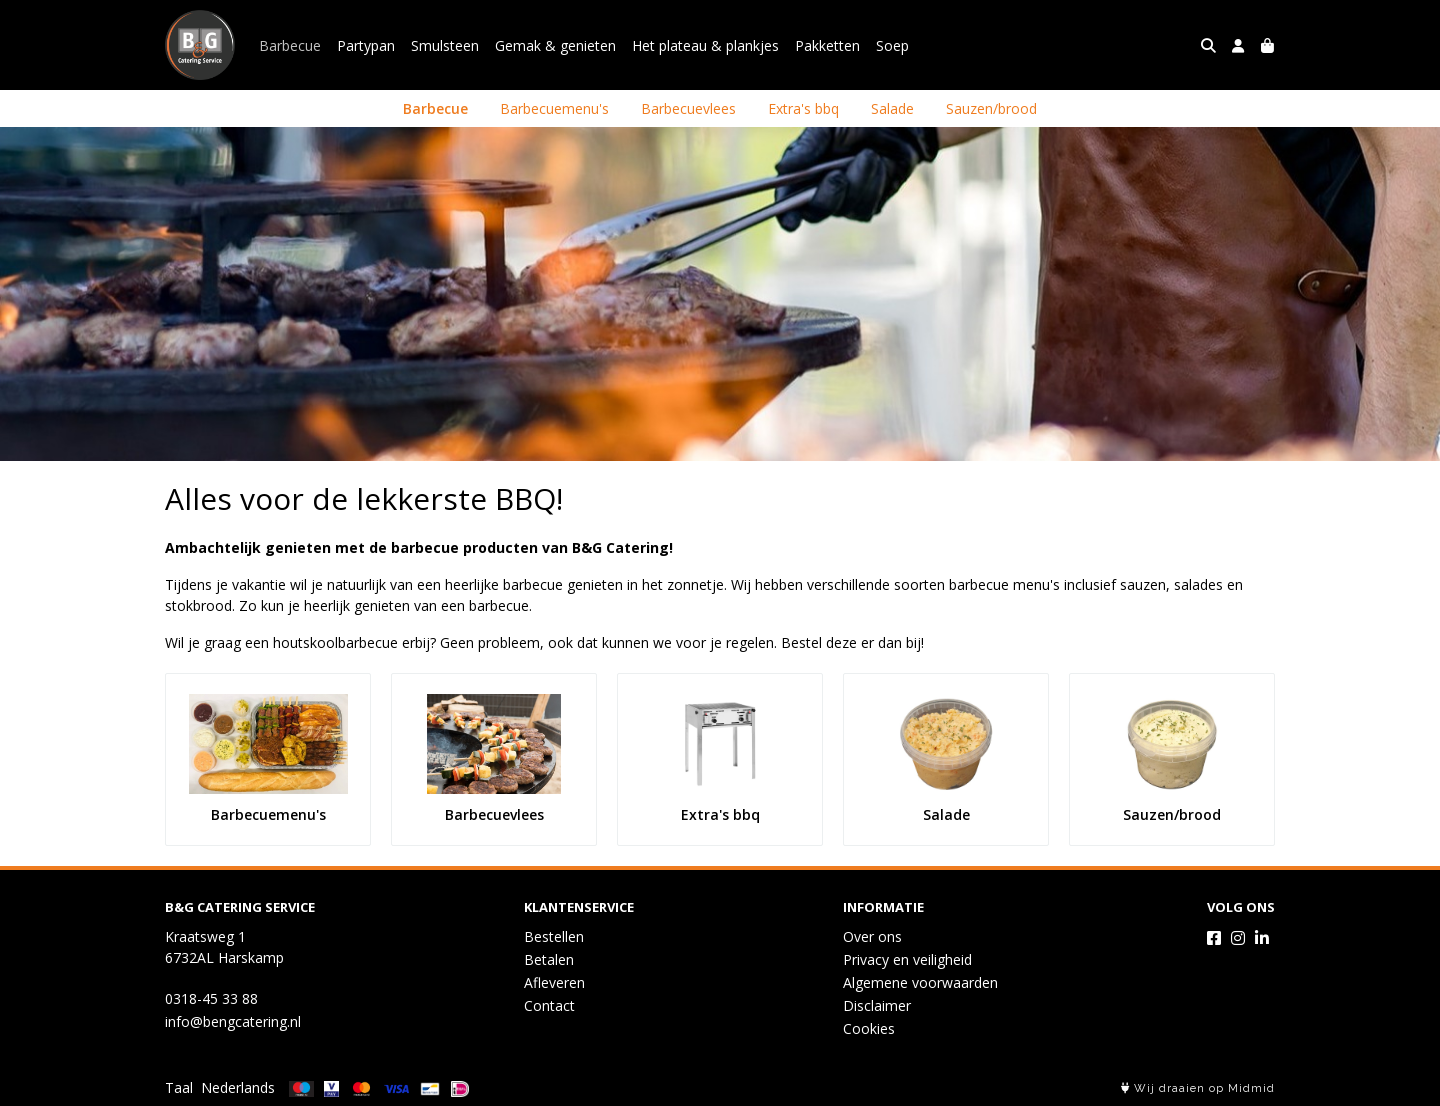 The width and height of the screenshot is (1440, 1106). I want to click on Algemene voorwaarden, so click(920, 982).